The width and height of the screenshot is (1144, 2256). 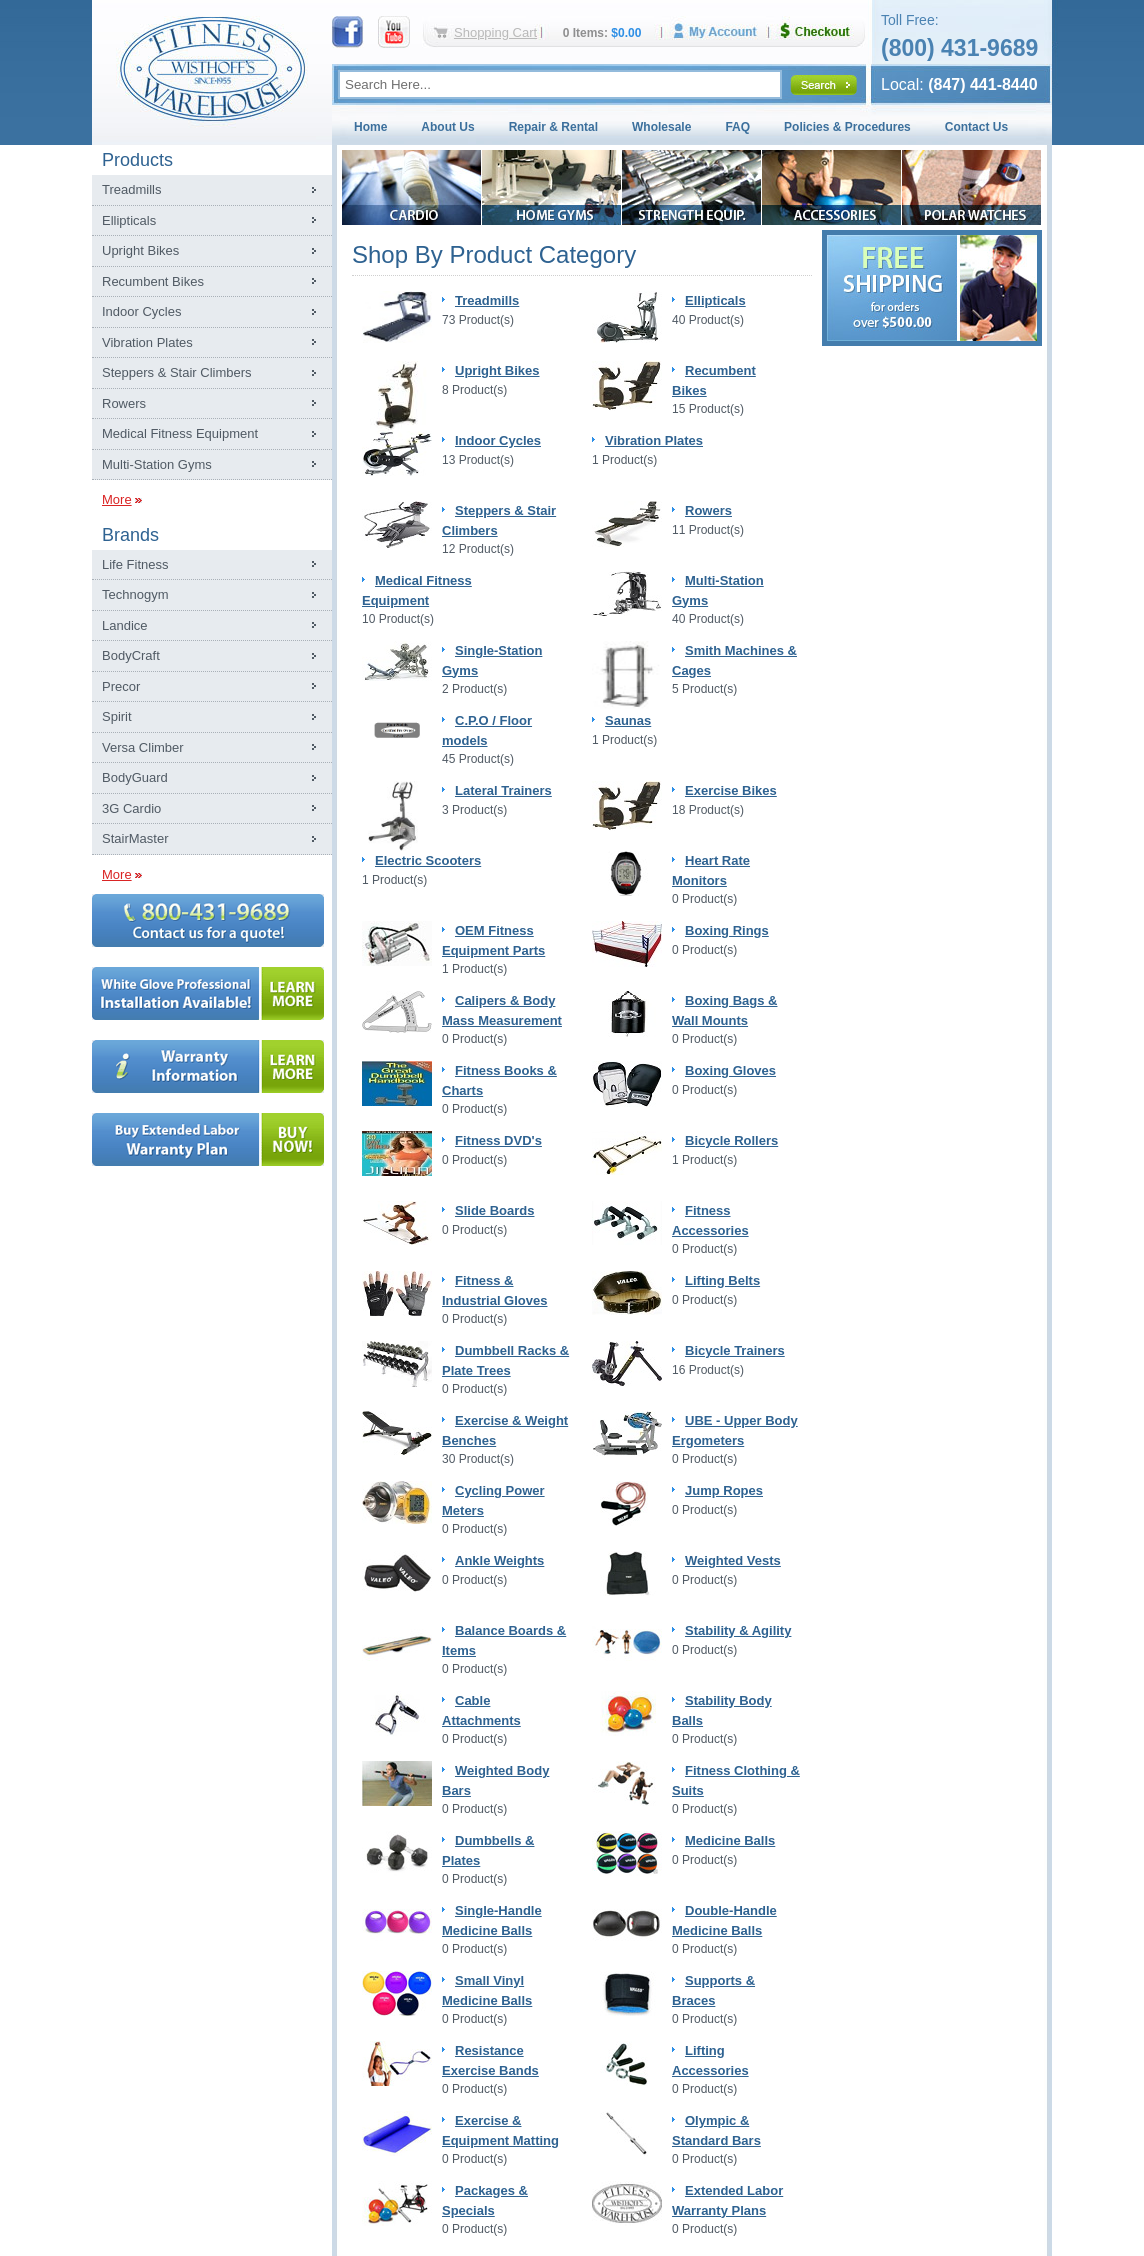 I want to click on UBE - Upper Body Ergometers, so click(x=735, y=1430).